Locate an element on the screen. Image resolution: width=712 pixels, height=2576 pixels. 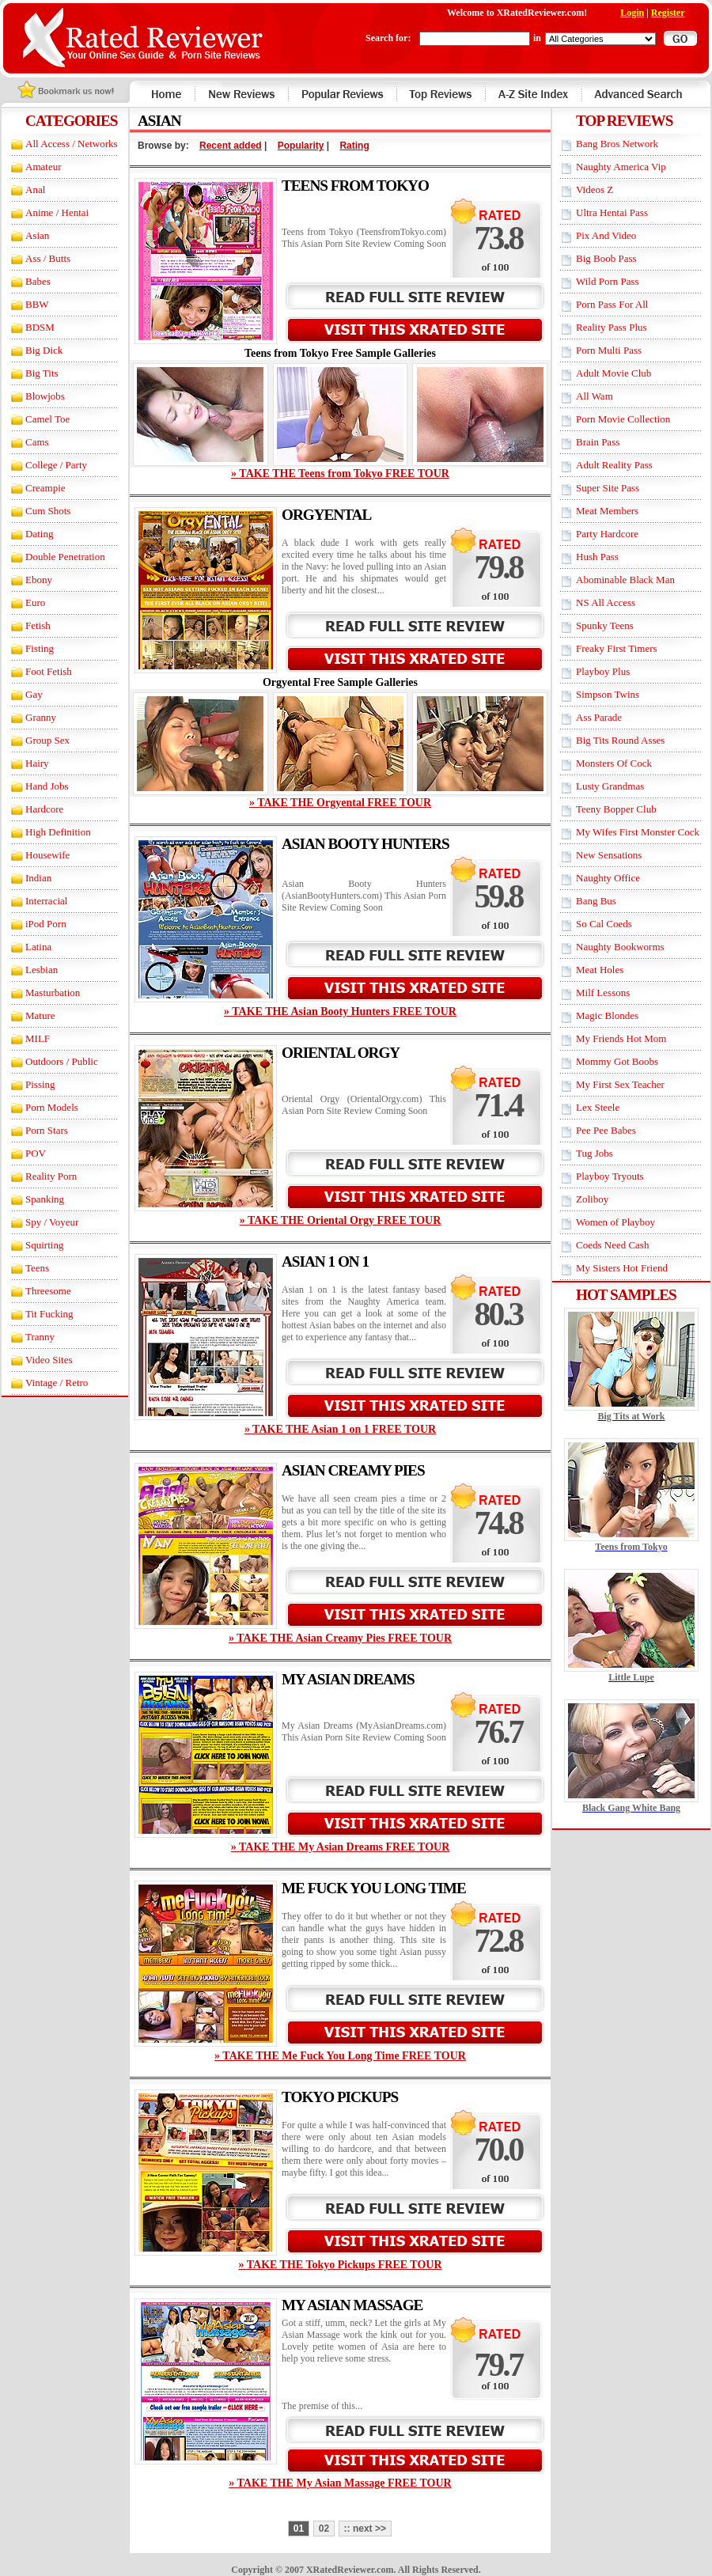
» TAKE THE Asian 1 on 1 FREE TOUR is located at coordinates (340, 1429).